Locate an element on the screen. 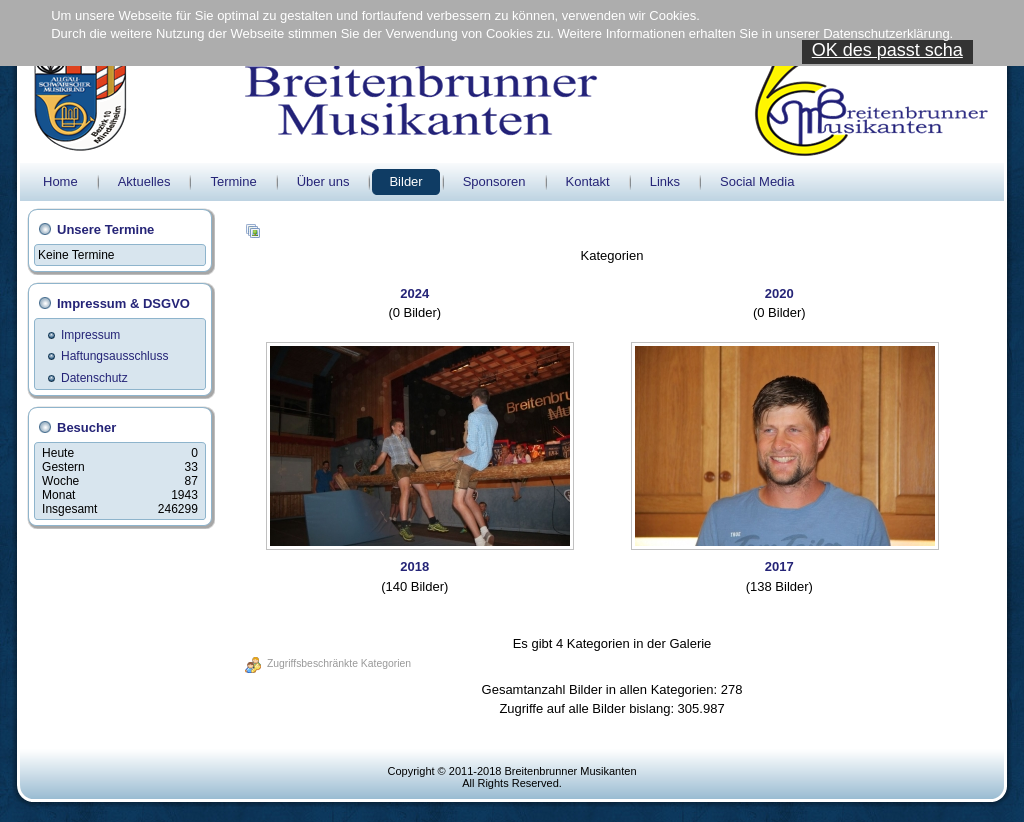 This screenshot has width=1024, height=822. Impressum is located at coordinates (90, 335).